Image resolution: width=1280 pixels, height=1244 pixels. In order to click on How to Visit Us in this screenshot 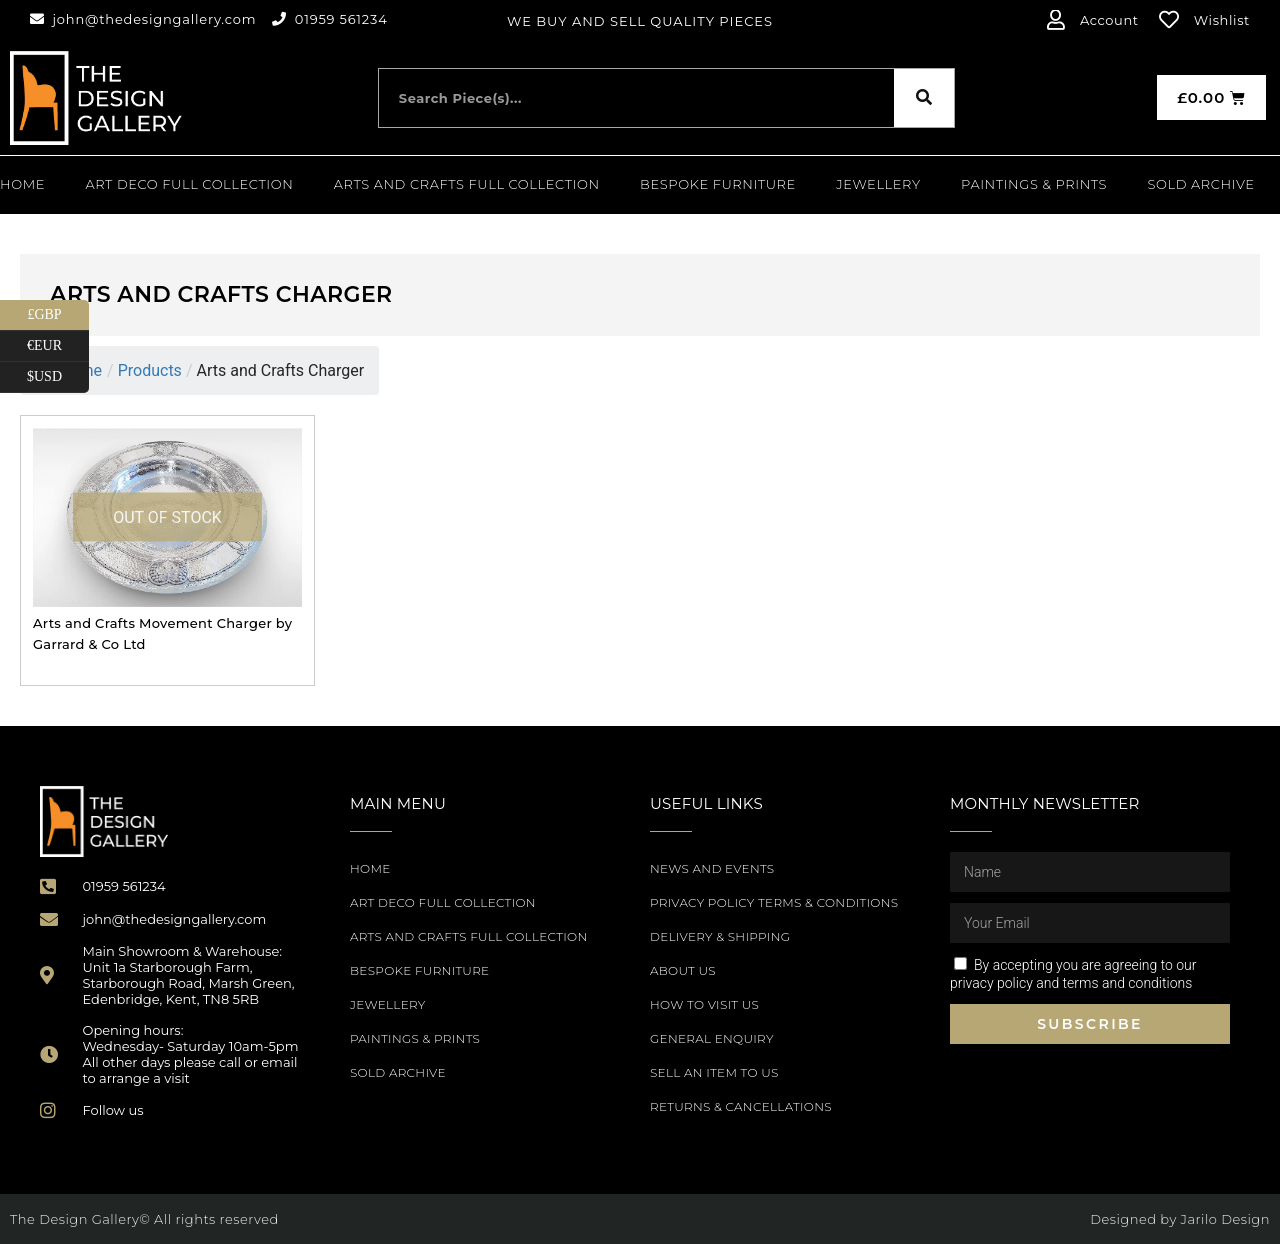, I will do `click(704, 1004)`.